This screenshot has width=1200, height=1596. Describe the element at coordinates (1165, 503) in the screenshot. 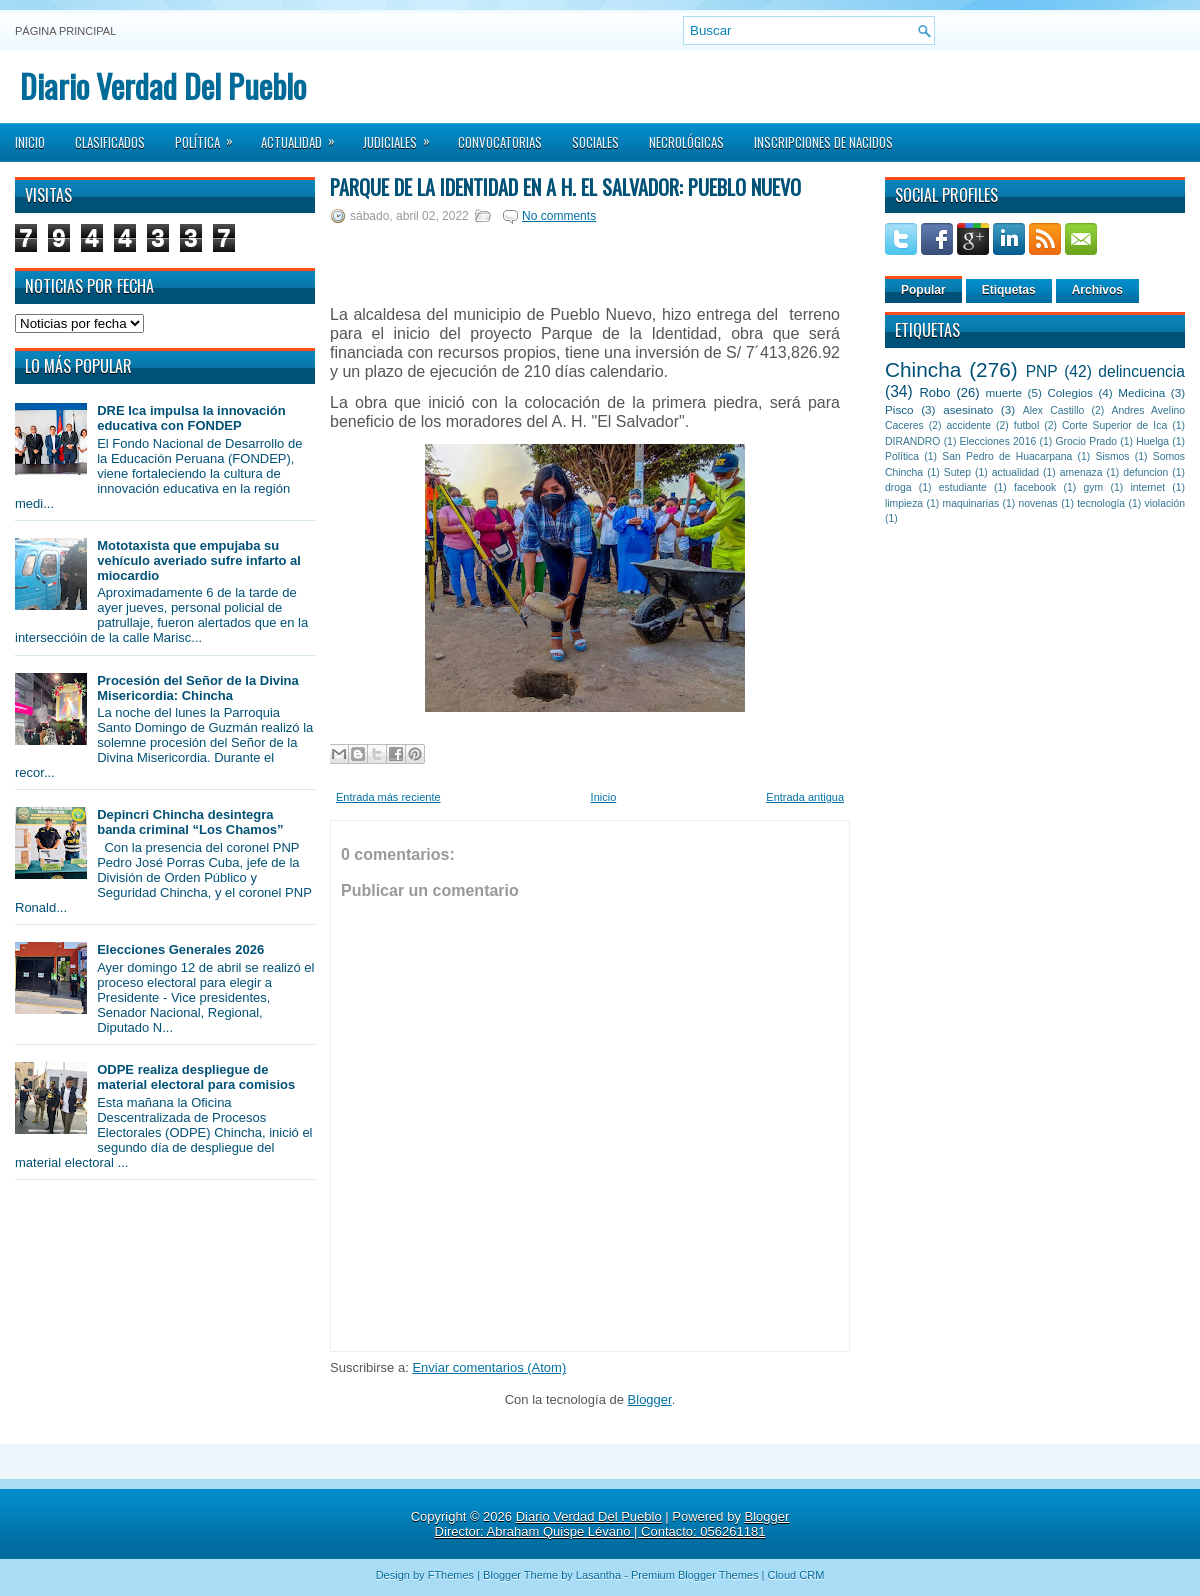

I see `violación` at that location.